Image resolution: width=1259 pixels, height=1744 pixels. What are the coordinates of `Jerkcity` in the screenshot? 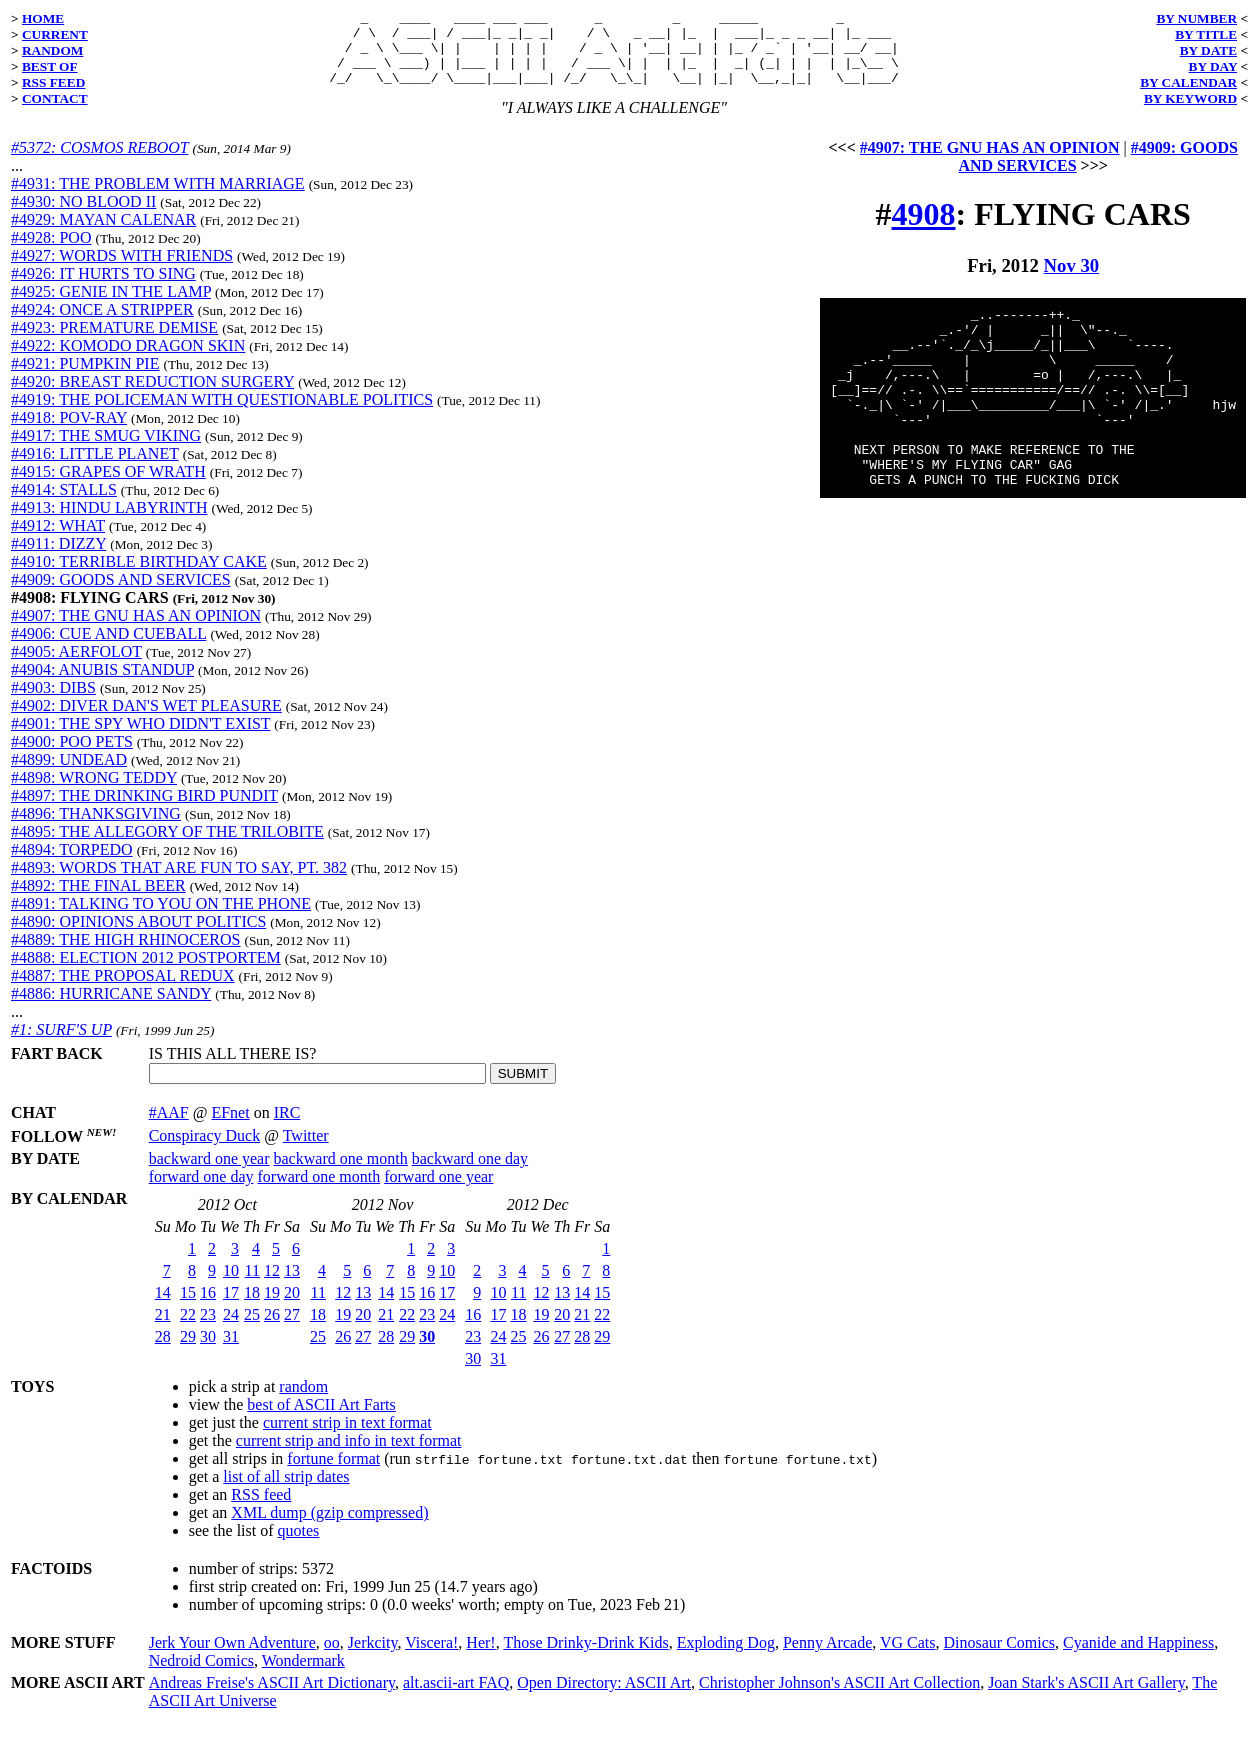 It's located at (373, 1657).